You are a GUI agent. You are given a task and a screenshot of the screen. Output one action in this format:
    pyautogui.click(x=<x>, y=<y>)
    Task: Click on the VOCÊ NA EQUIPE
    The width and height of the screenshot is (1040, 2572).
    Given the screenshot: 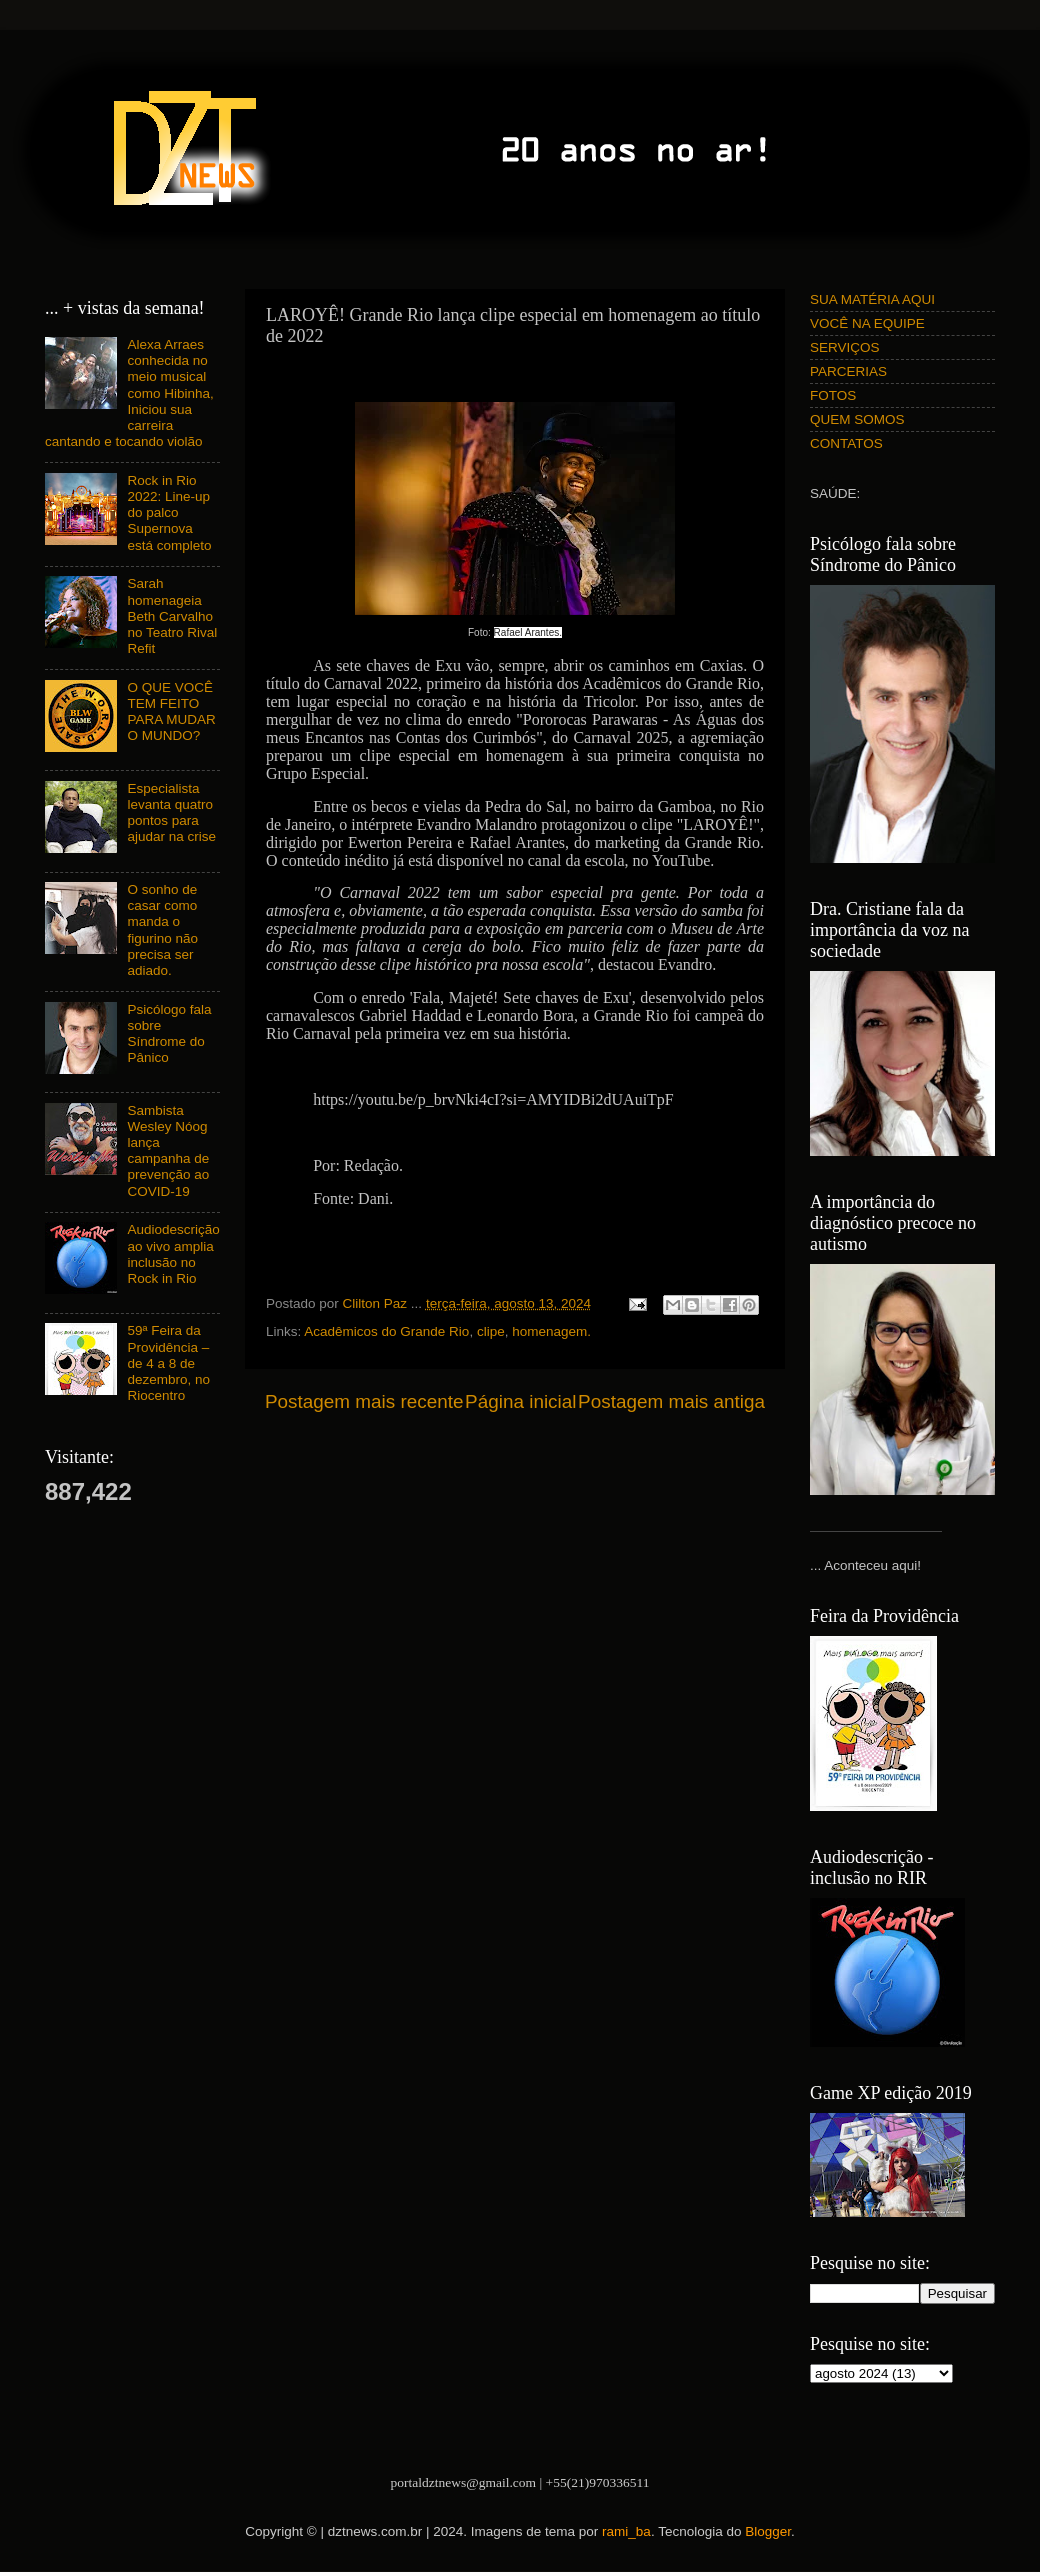 What is the action you would take?
    pyautogui.click(x=867, y=323)
    